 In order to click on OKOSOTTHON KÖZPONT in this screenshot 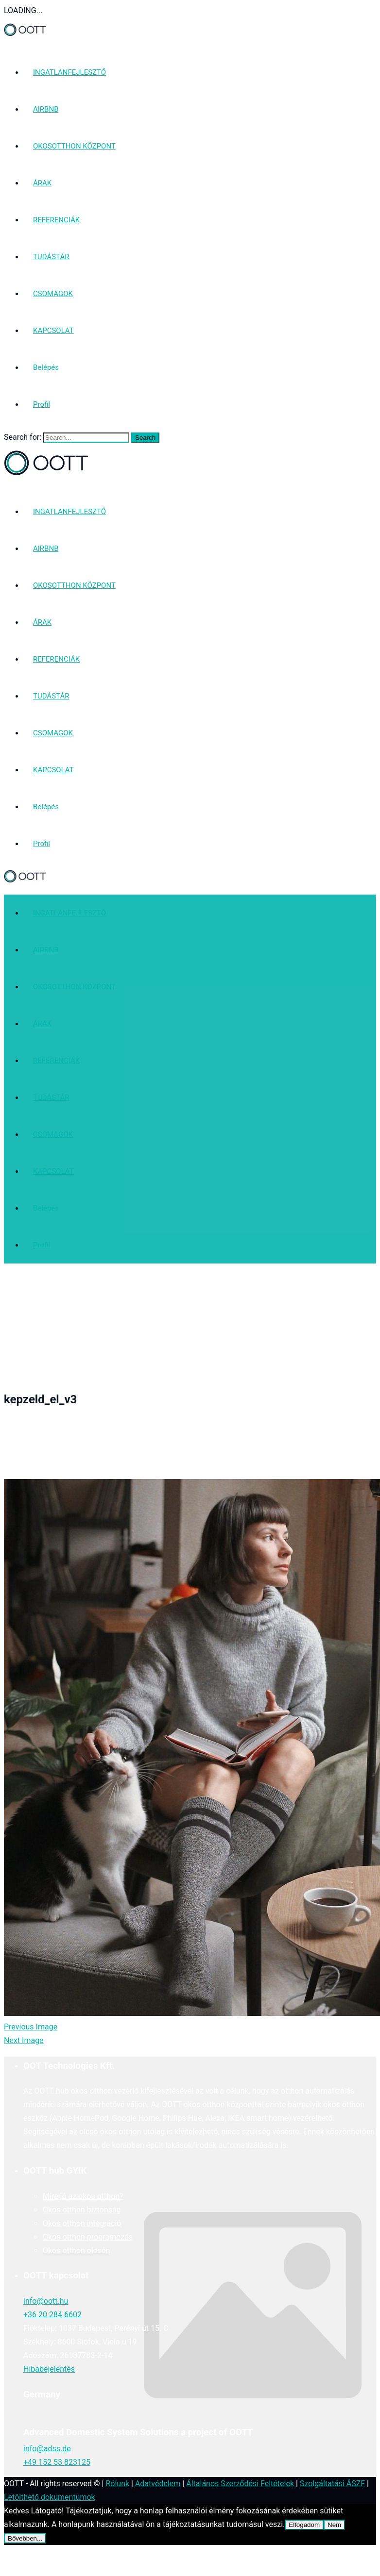, I will do `click(74, 146)`.